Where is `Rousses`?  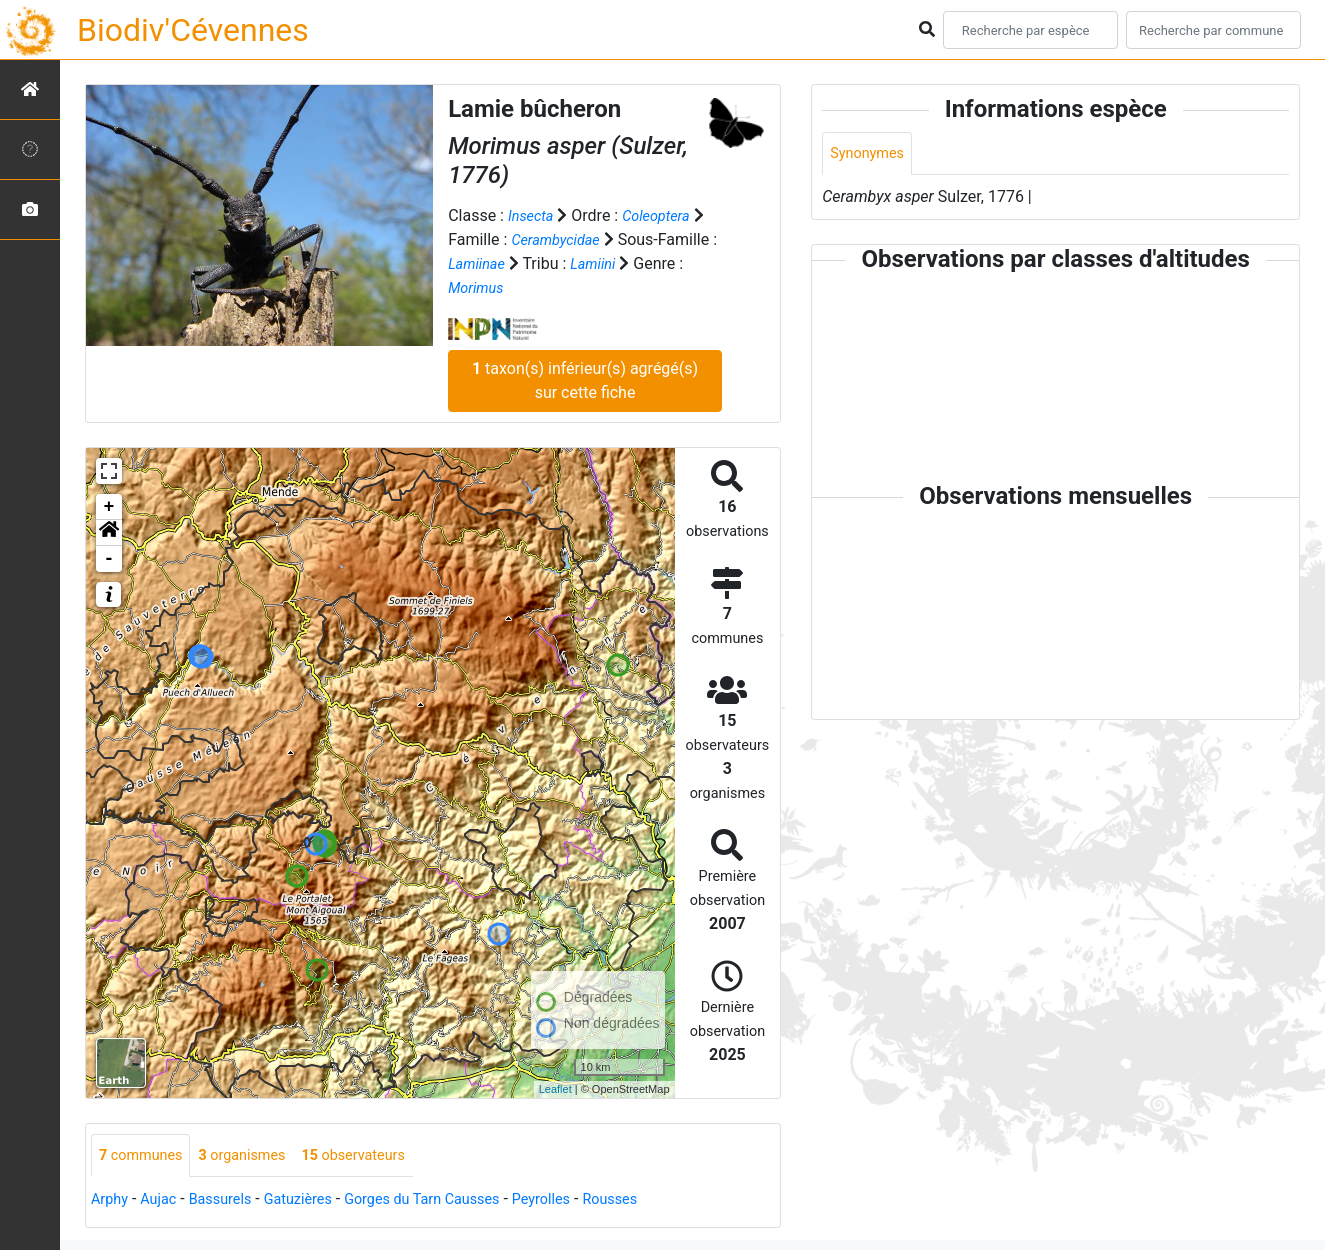
Rousses is located at coordinates (661, 1200).